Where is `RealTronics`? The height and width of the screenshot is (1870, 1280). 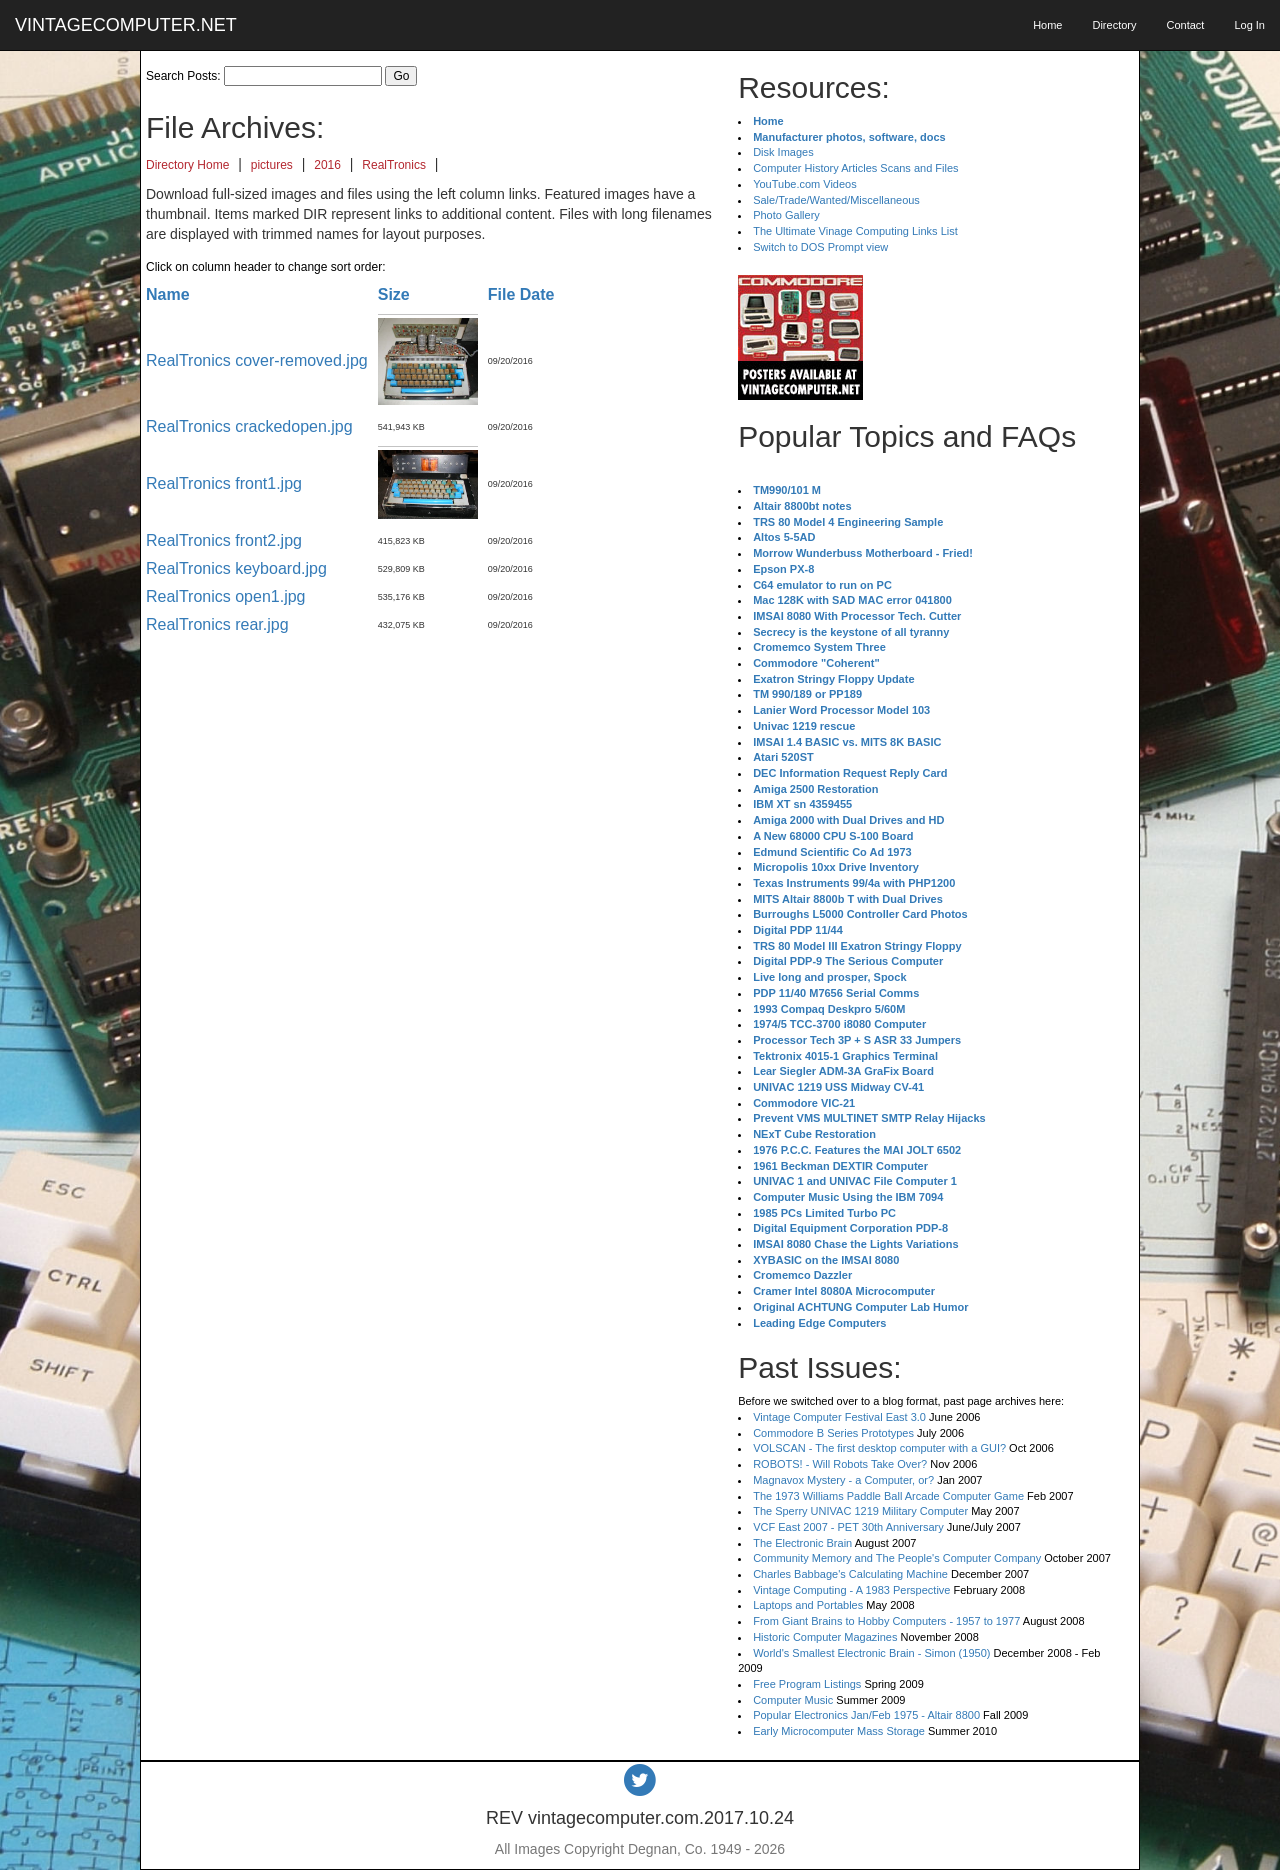 RealTronics is located at coordinates (394, 165).